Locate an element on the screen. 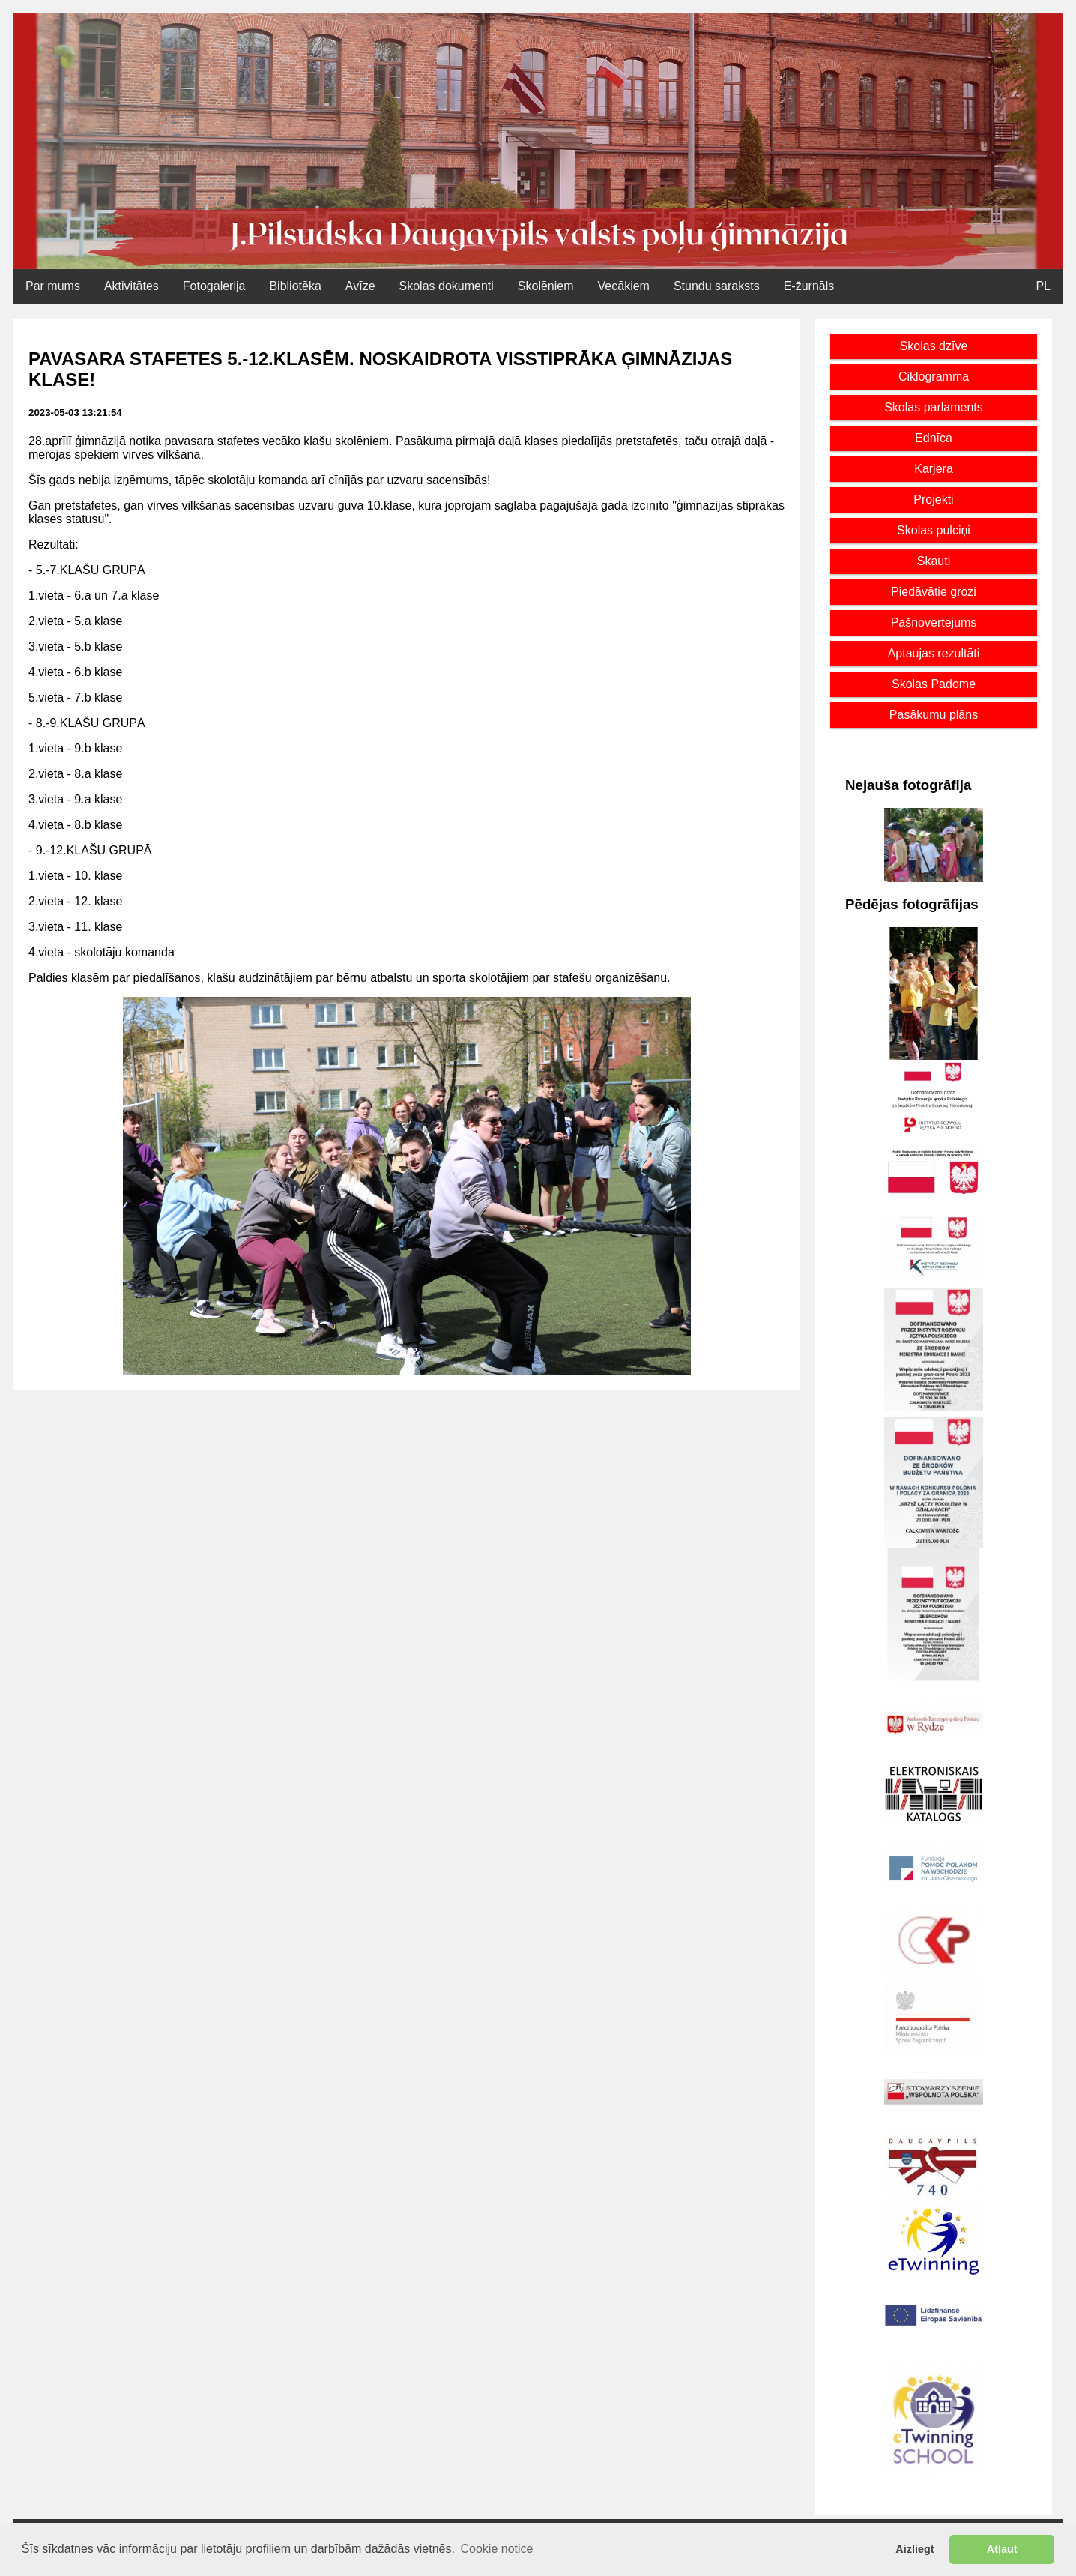  Aktivitātes is located at coordinates (131, 286).